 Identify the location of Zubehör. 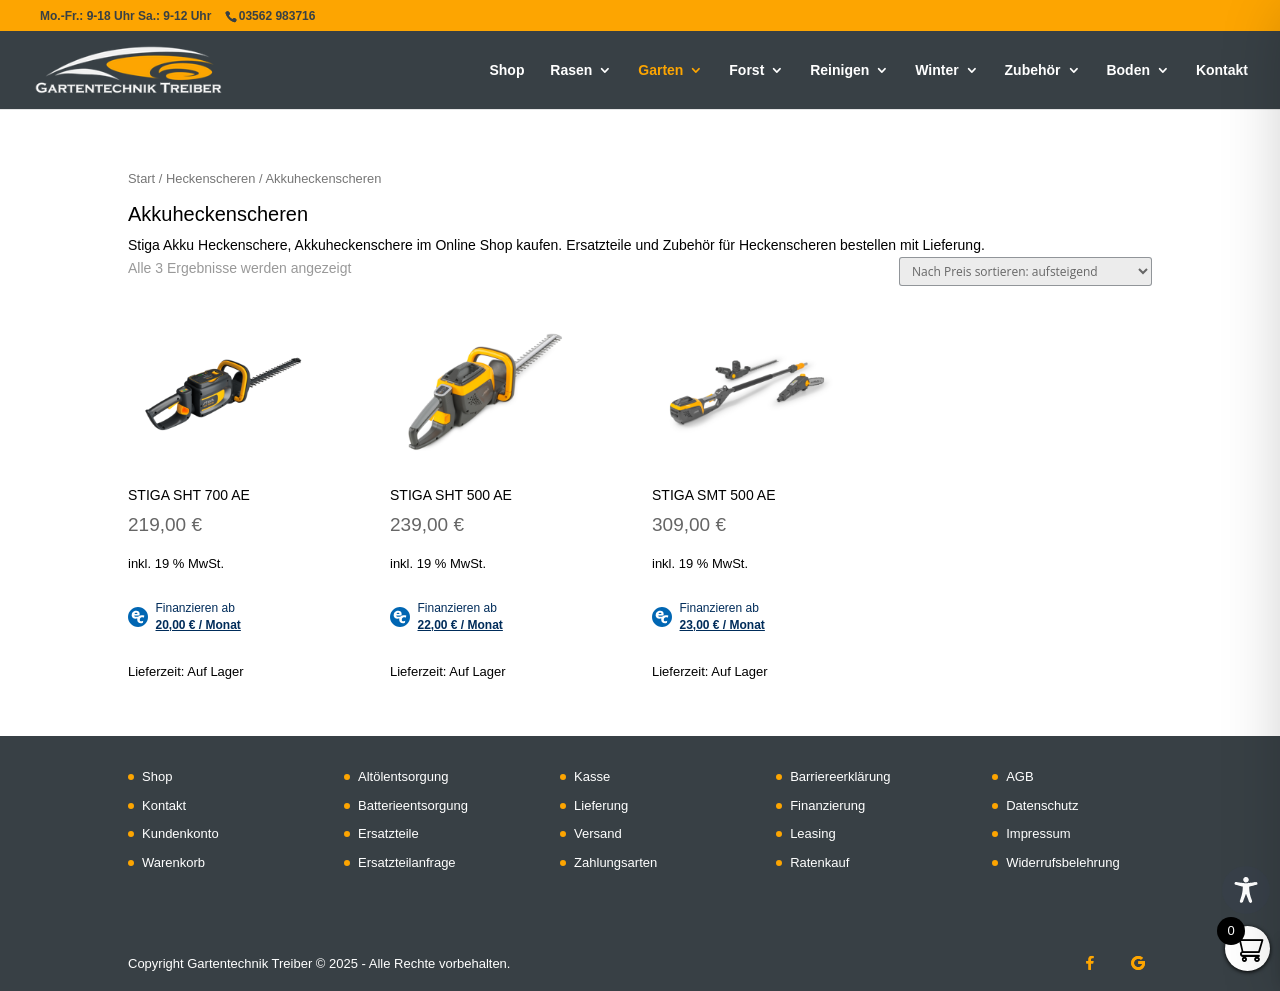
(1033, 70).